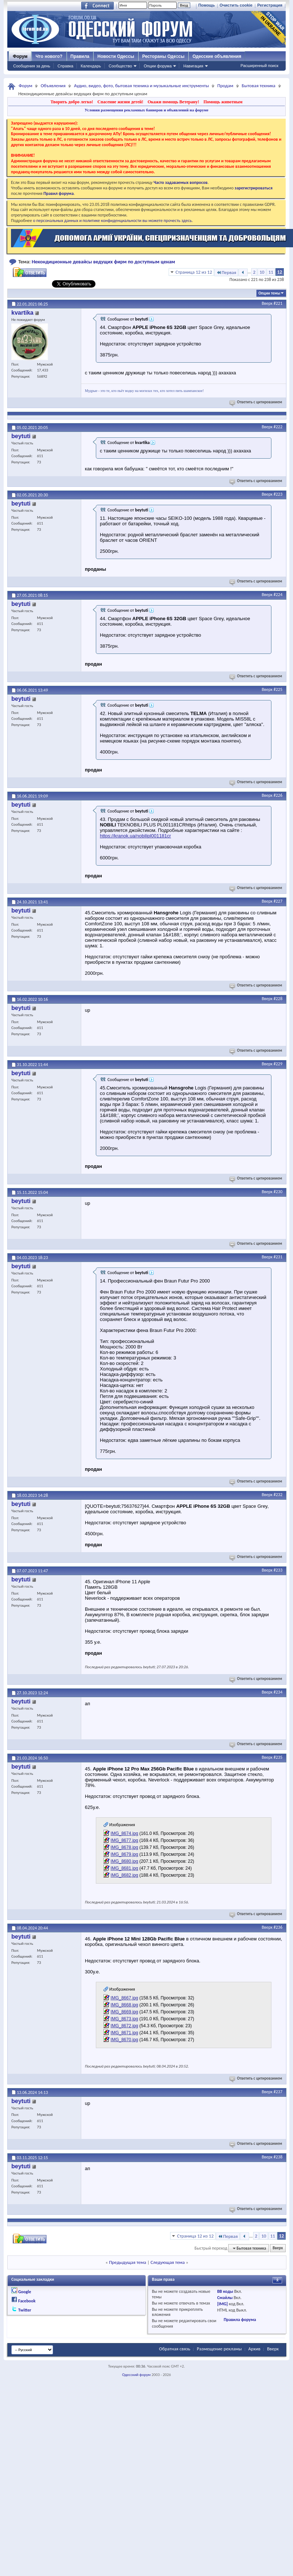  What do you see at coordinates (256, 402) in the screenshot?
I see `Ответить с цитированием` at bounding box center [256, 402].